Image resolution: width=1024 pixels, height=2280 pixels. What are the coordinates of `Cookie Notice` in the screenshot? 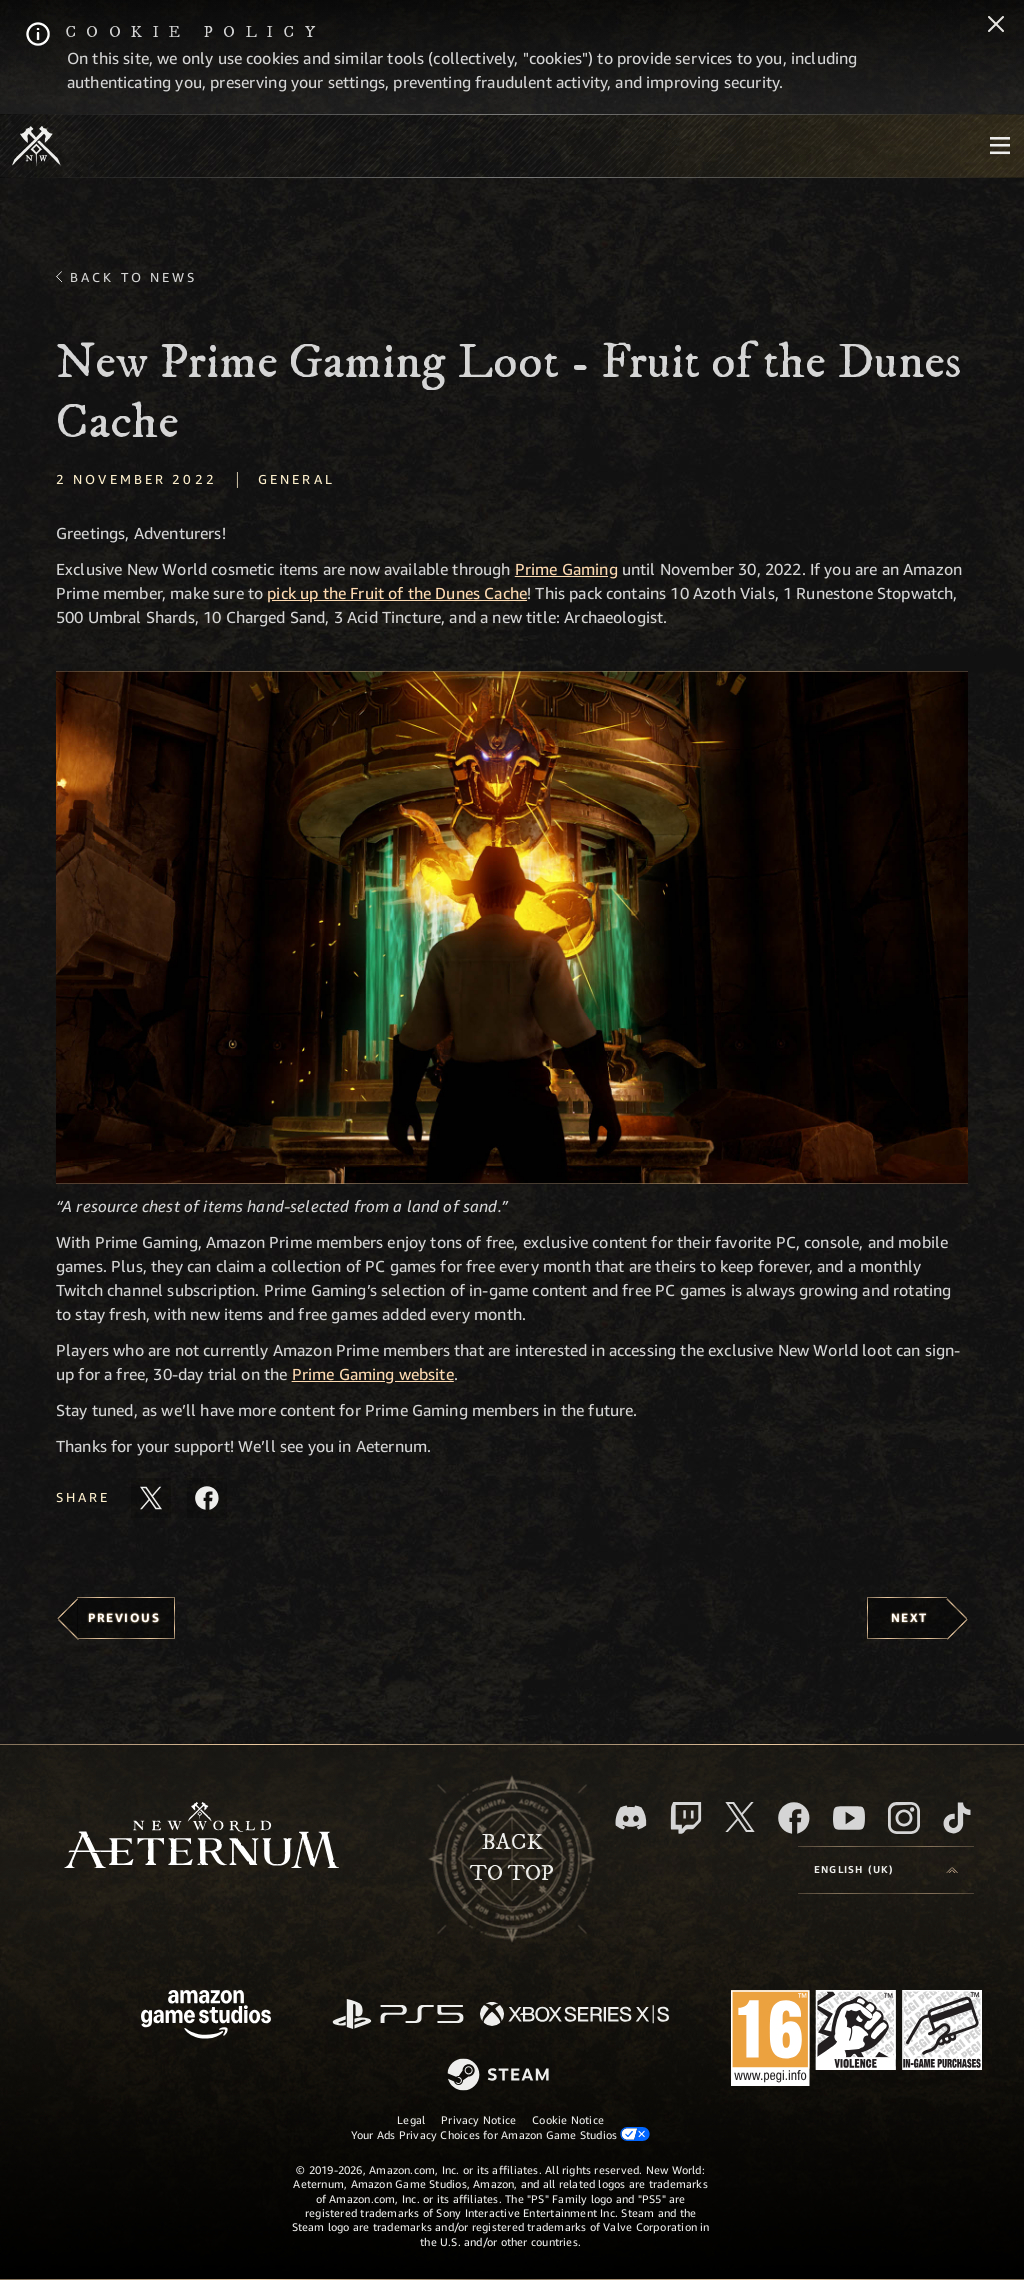 It's located at (568, 2119).